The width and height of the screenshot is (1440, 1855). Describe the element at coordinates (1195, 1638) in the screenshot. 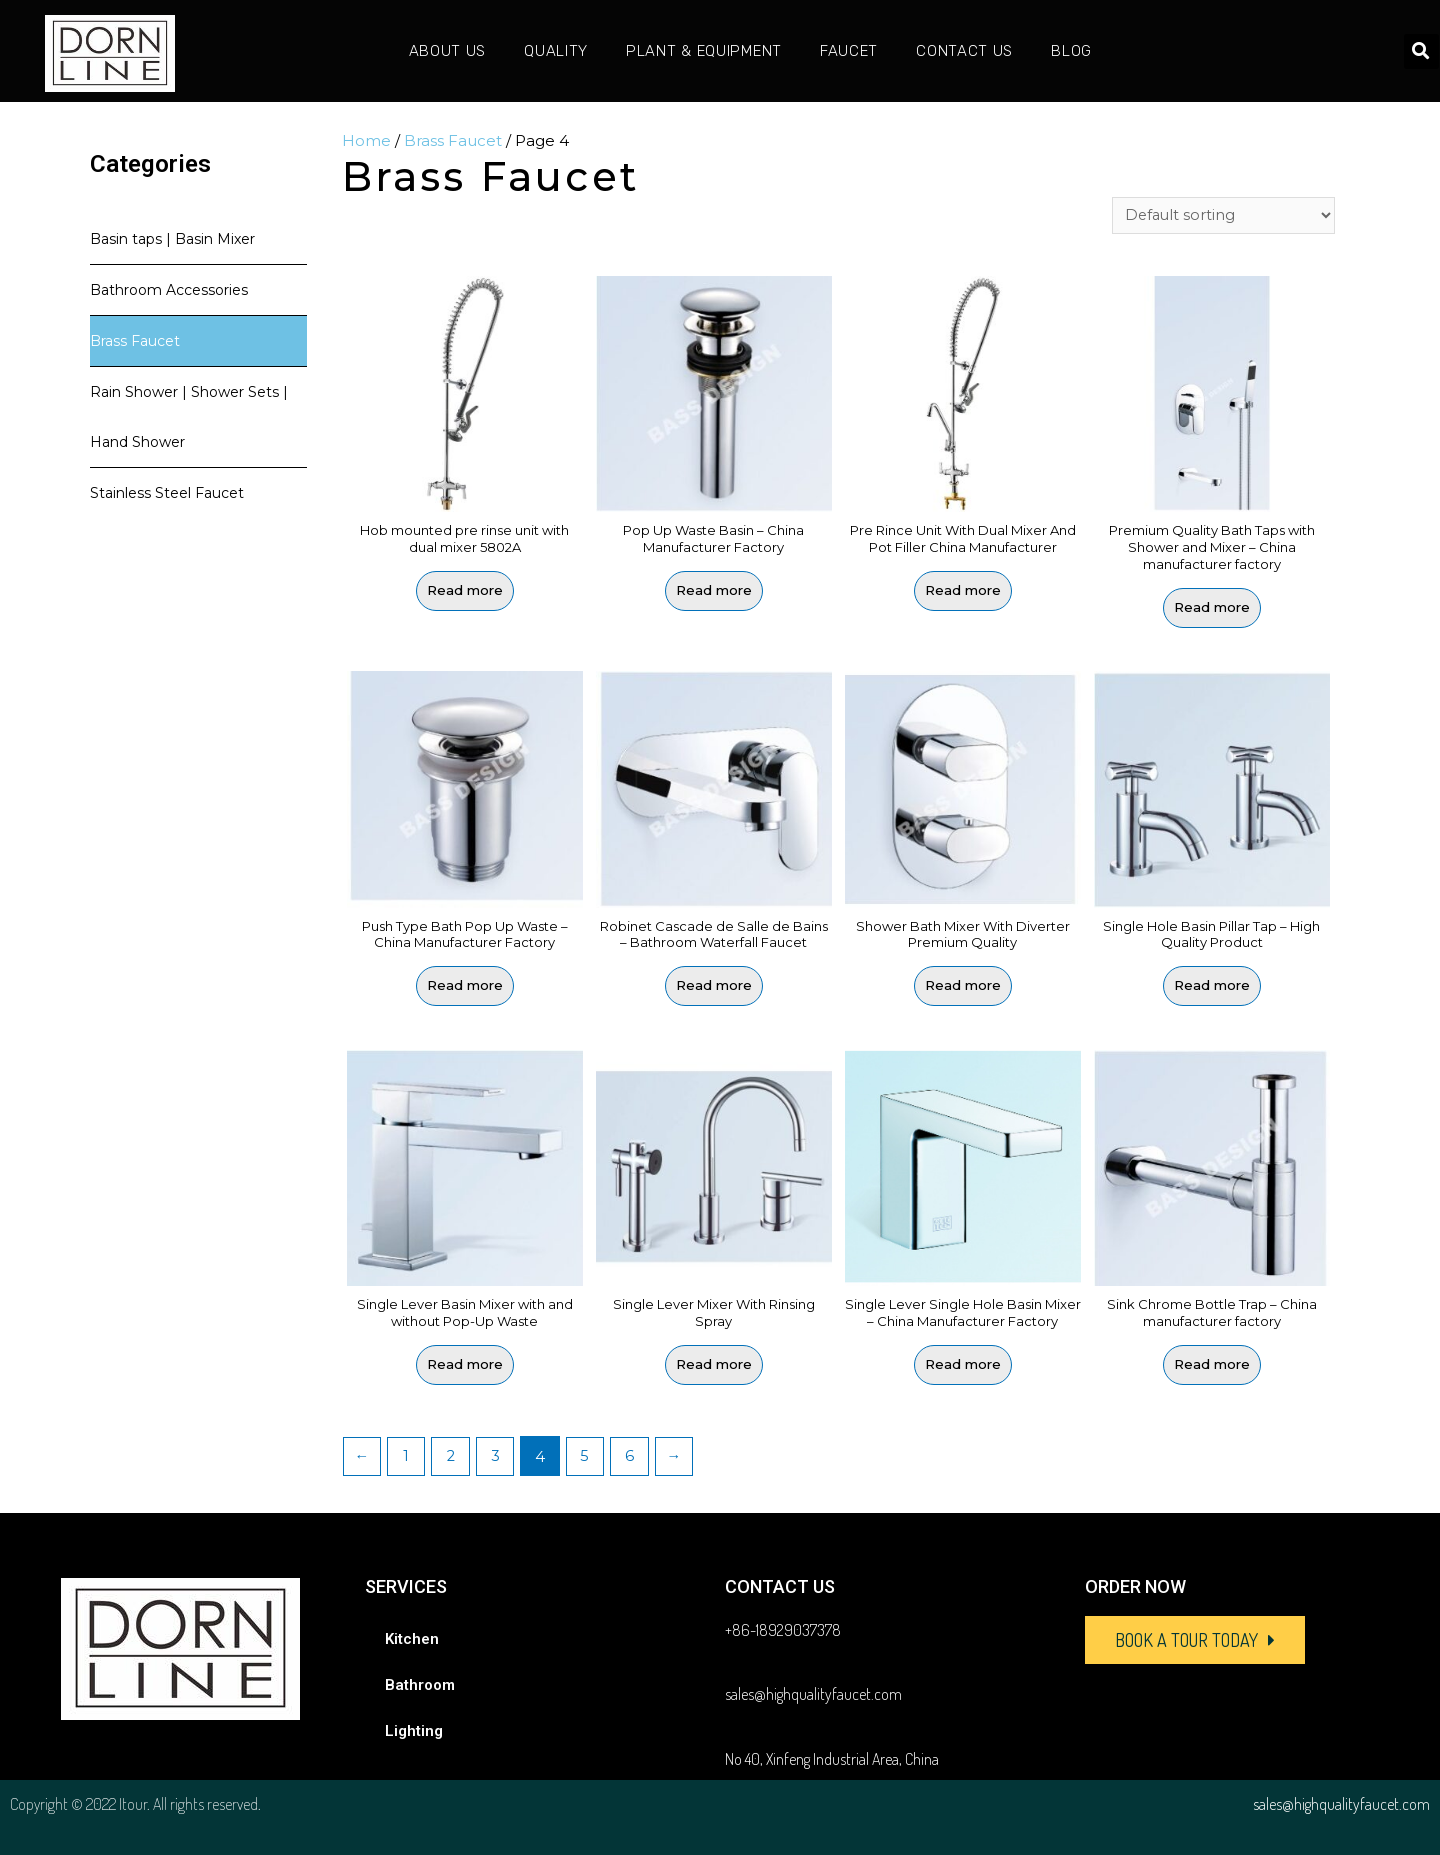

I see `[button]` at that location.